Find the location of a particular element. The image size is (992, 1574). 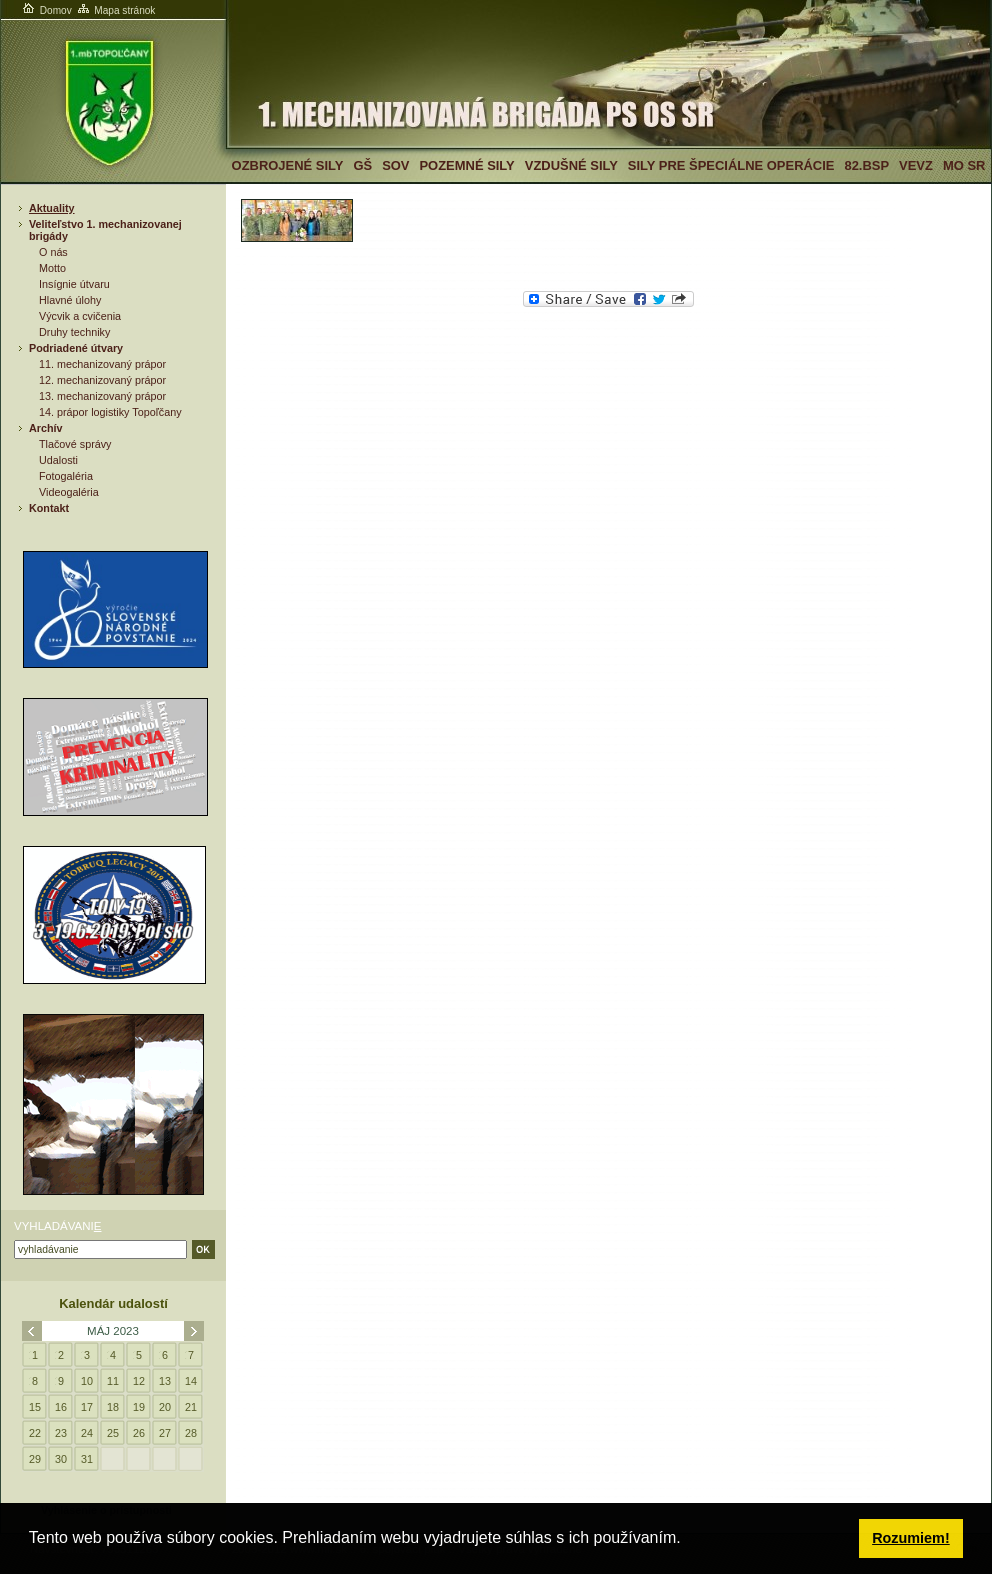

VeVZ is located at coordinates (916, 165).